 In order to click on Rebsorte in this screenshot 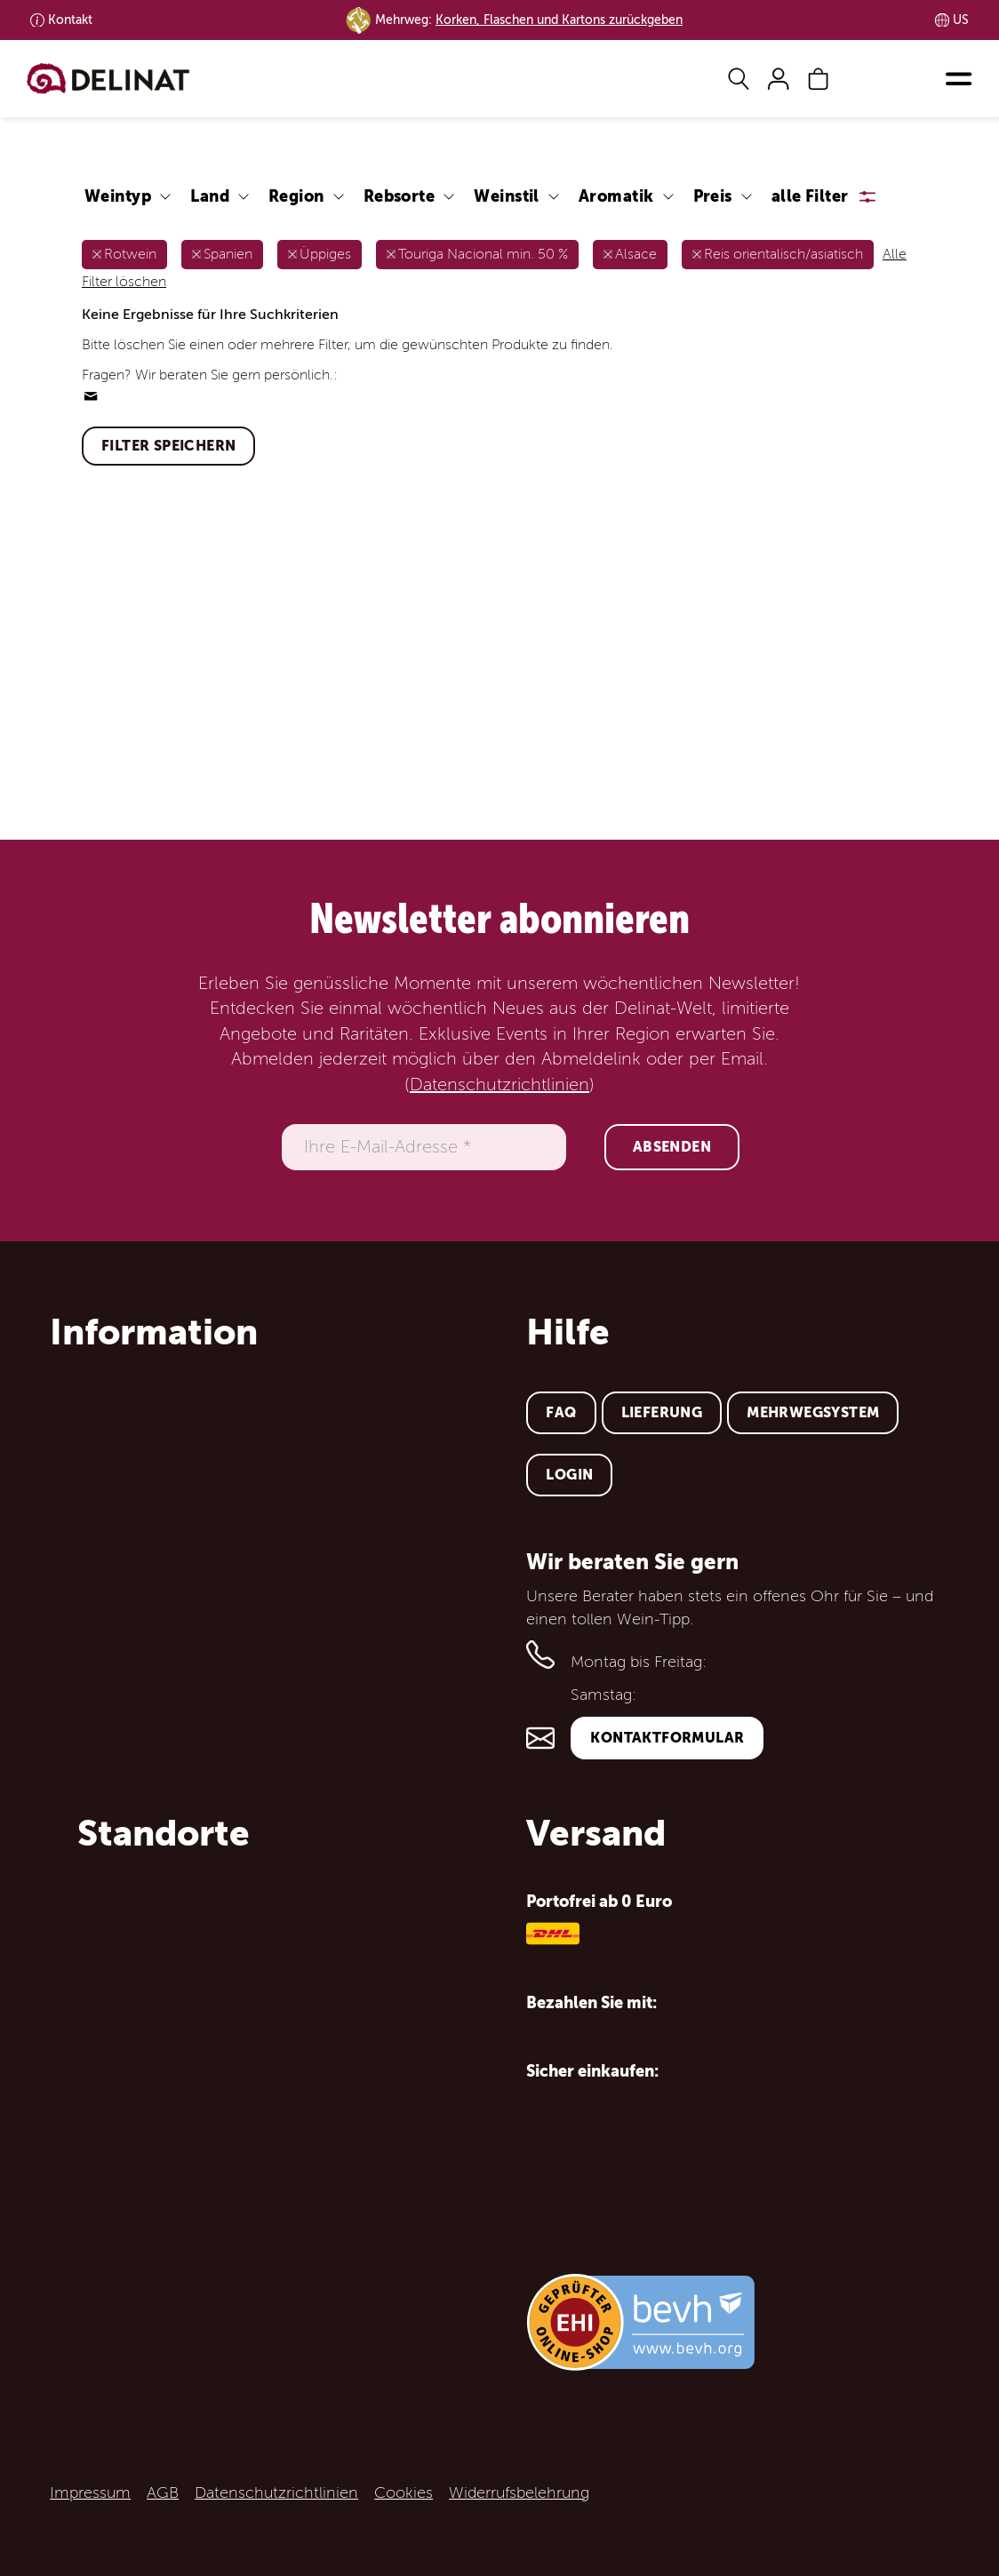, I will do `click(400, 196)`.